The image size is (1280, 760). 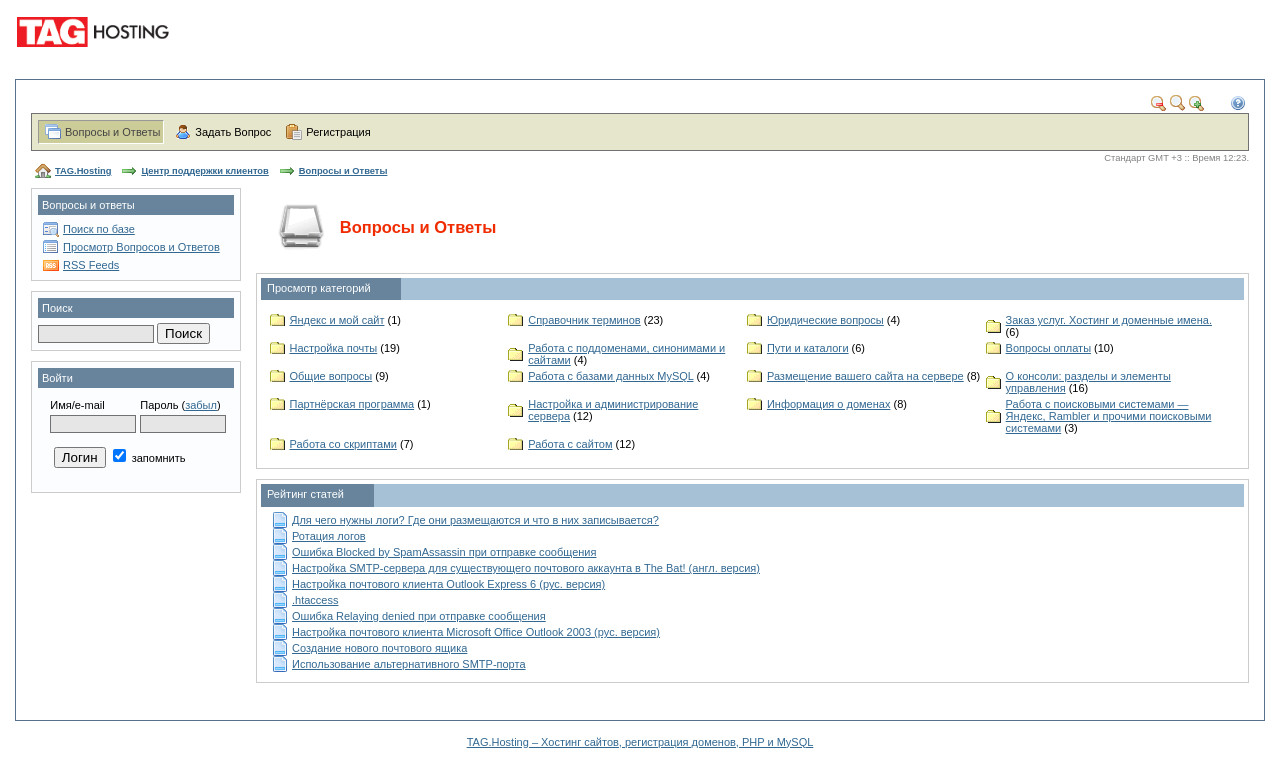 I want to click on Яндекс и мой сайт, so click(x=337, y=320).